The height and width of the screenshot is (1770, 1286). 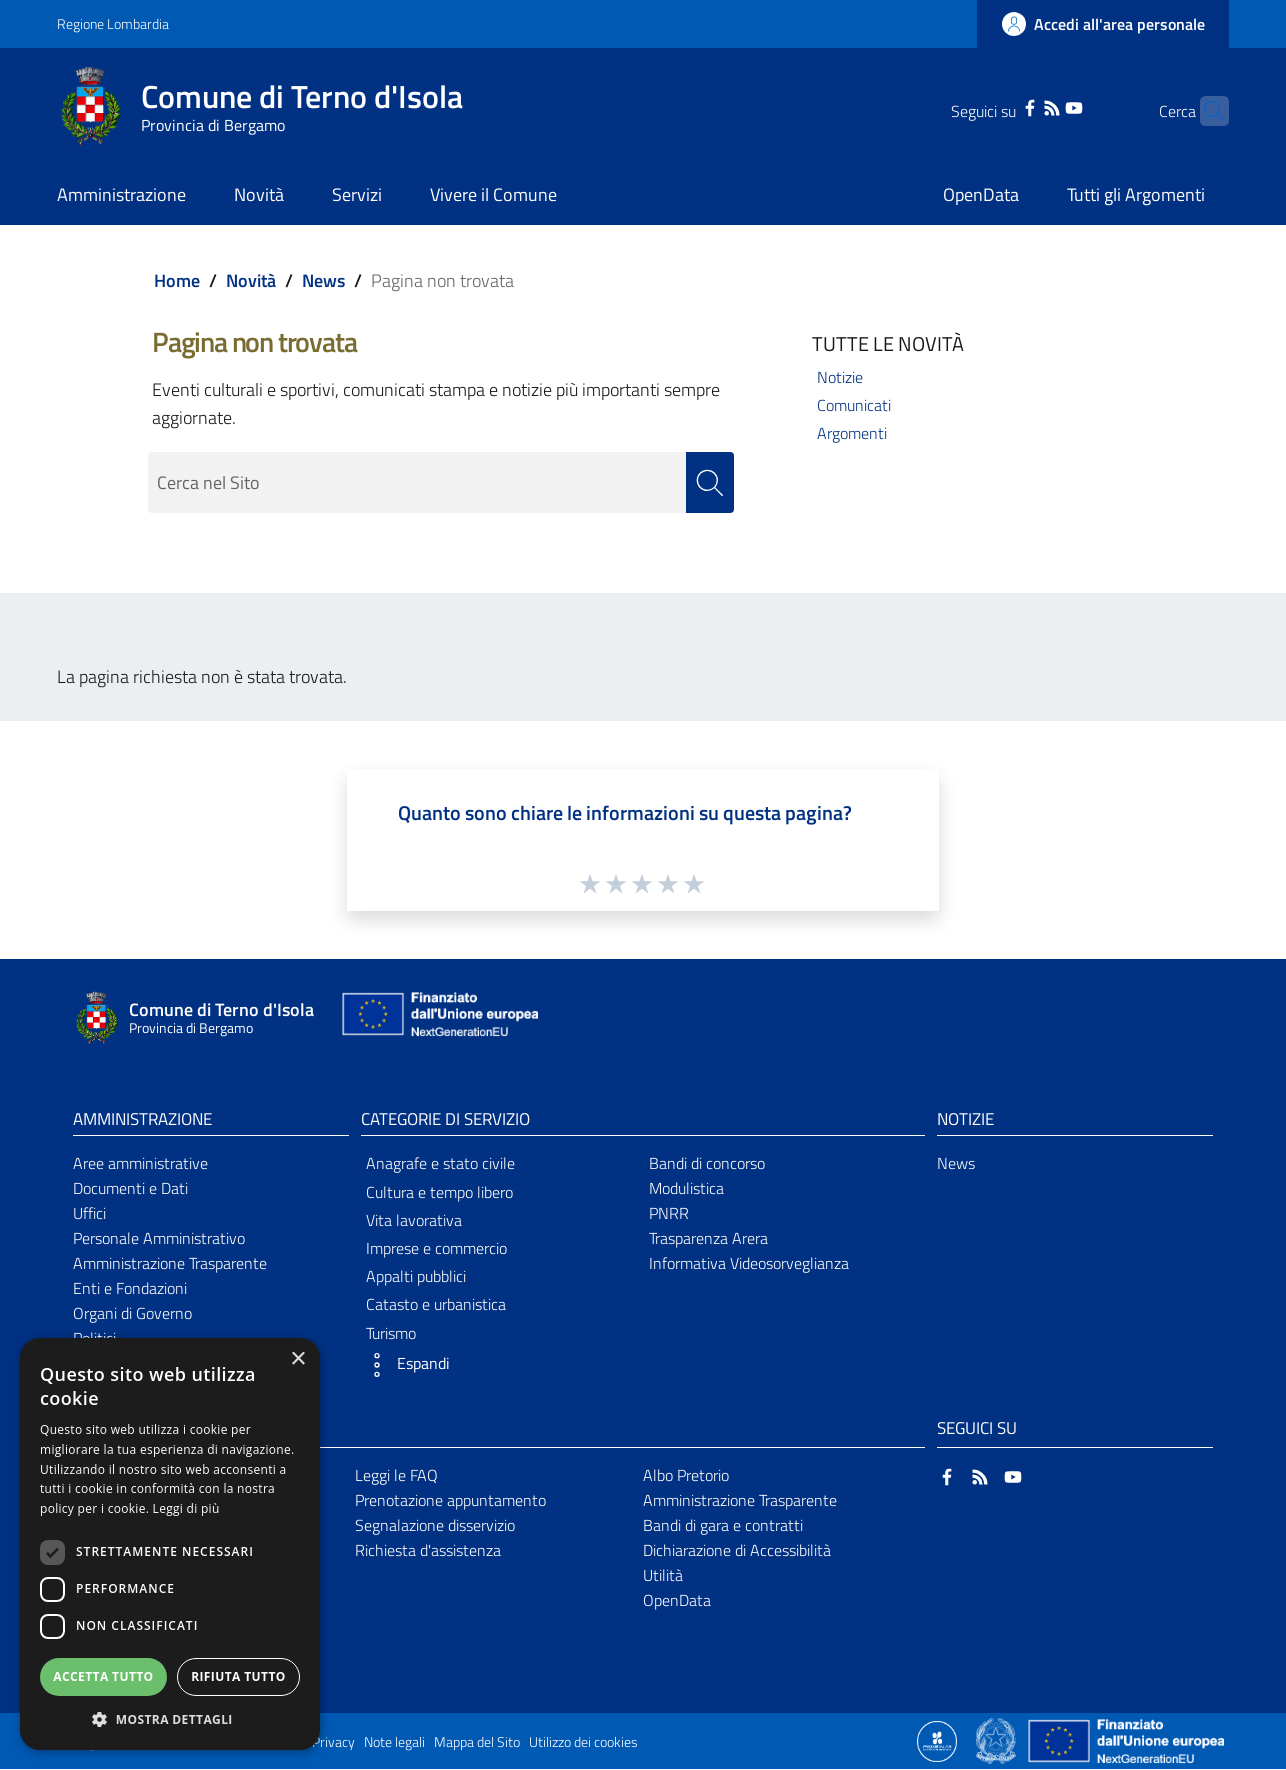 What do you see at coordinates (677, 1600) in the screenshot?
I see `OpenData` at bounding box center [677, 1600].